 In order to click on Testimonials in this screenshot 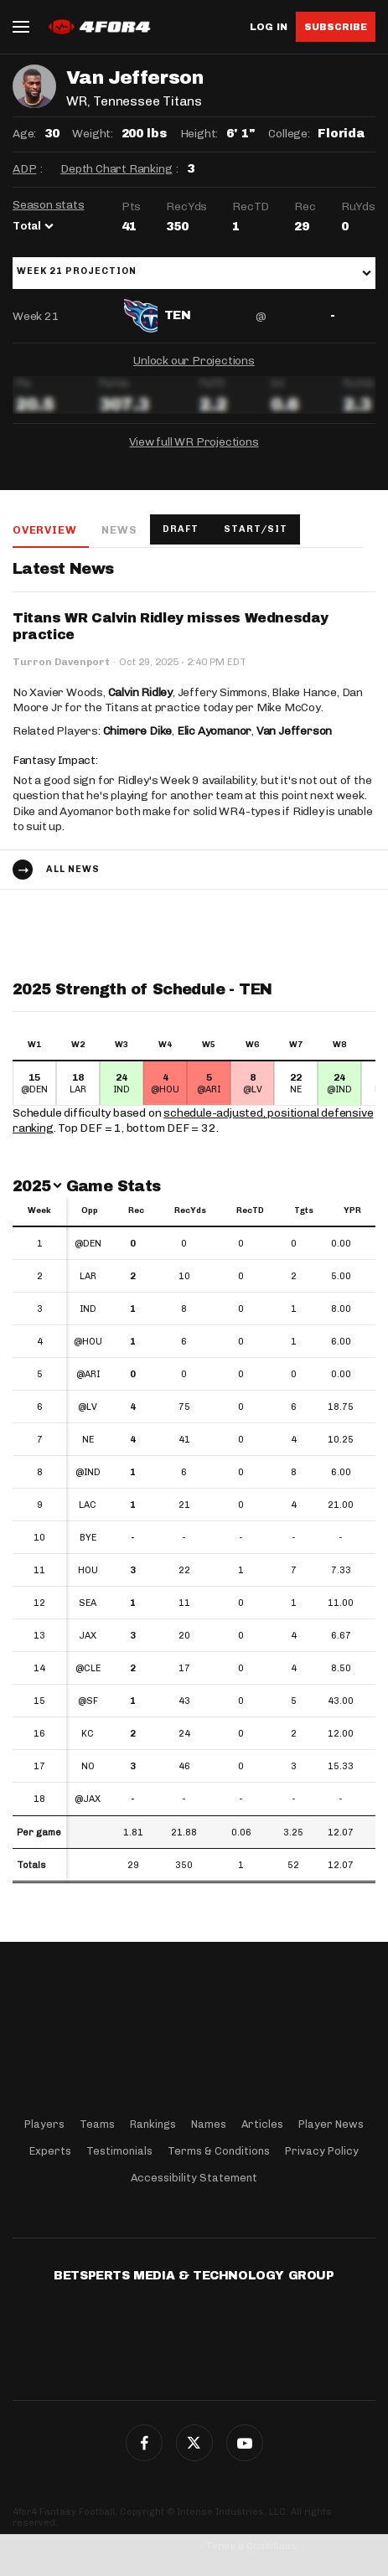, I will do `click(119, 2151)`.